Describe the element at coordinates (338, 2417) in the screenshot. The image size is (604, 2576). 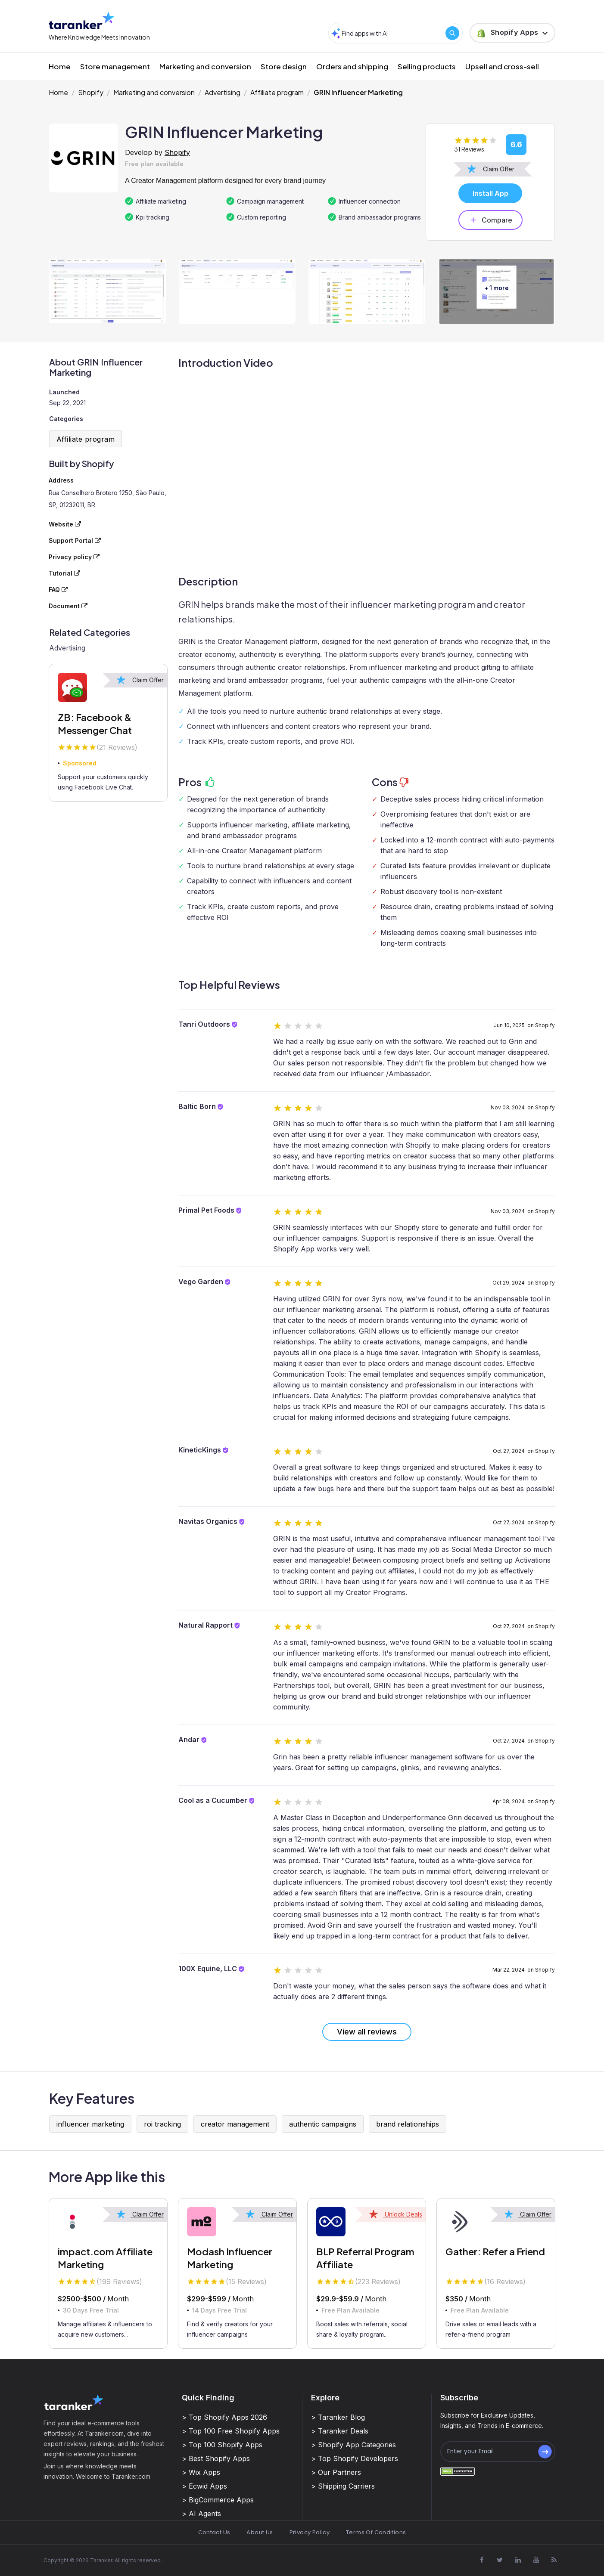
I see `> Taranker Blog` at that location.